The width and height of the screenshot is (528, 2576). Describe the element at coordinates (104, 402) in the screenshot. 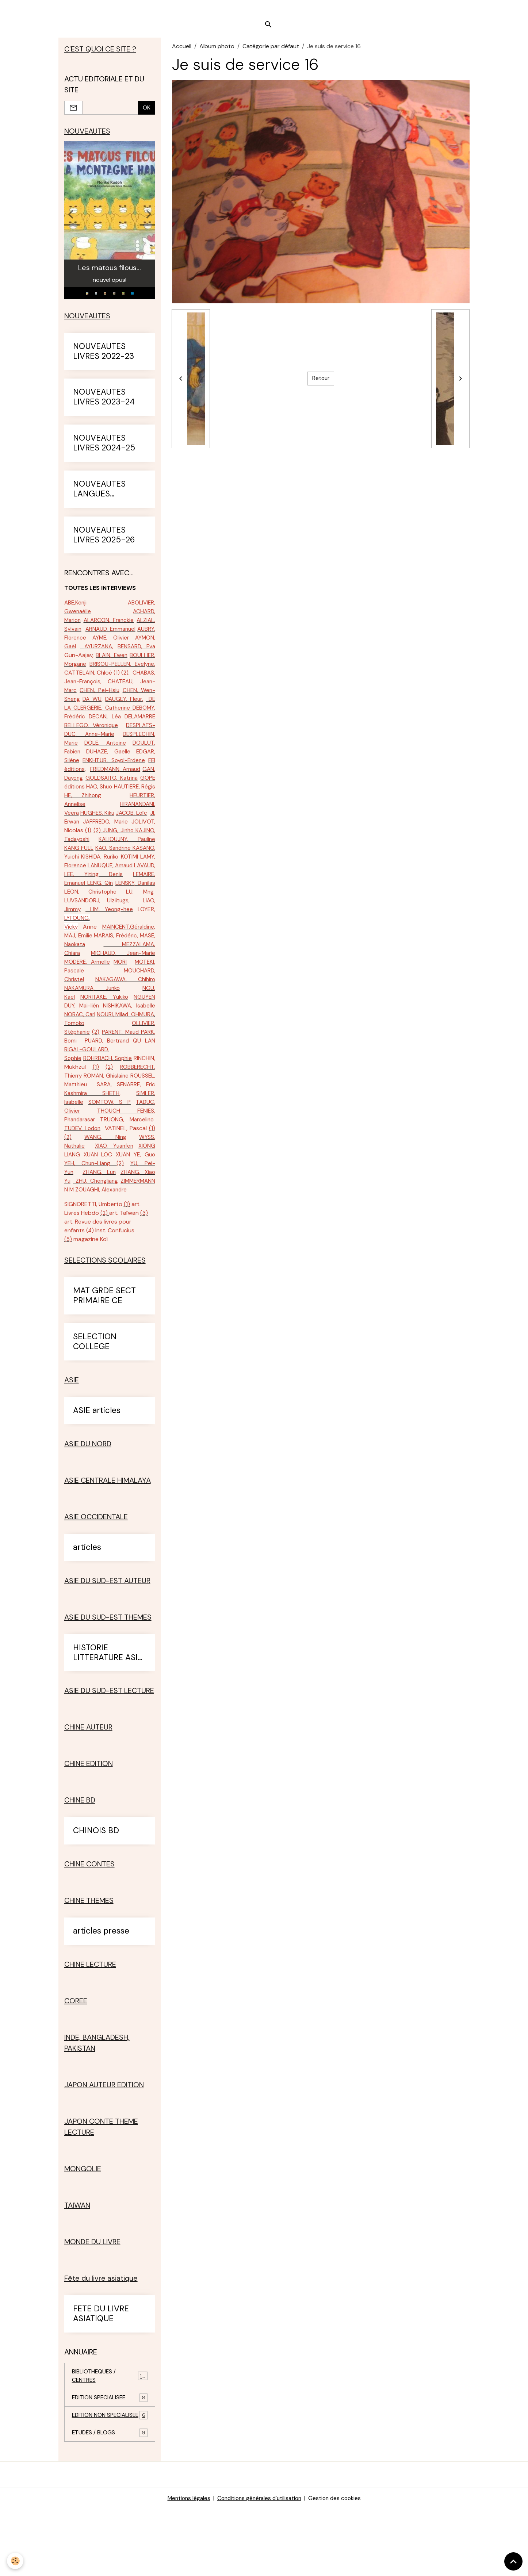

I see `NOUVEAUTES LIVRES 2023-24` at that location.